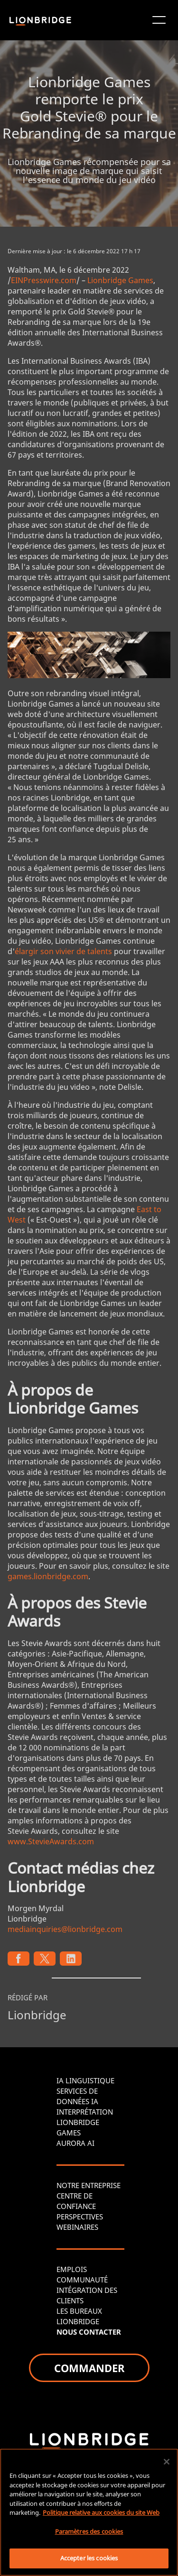 This screenshot has width=178, height=2576. Describe the element at coordinates (65, 1929) in the screenshot. I see `mediainquiries@lionbridge.com` at that location.